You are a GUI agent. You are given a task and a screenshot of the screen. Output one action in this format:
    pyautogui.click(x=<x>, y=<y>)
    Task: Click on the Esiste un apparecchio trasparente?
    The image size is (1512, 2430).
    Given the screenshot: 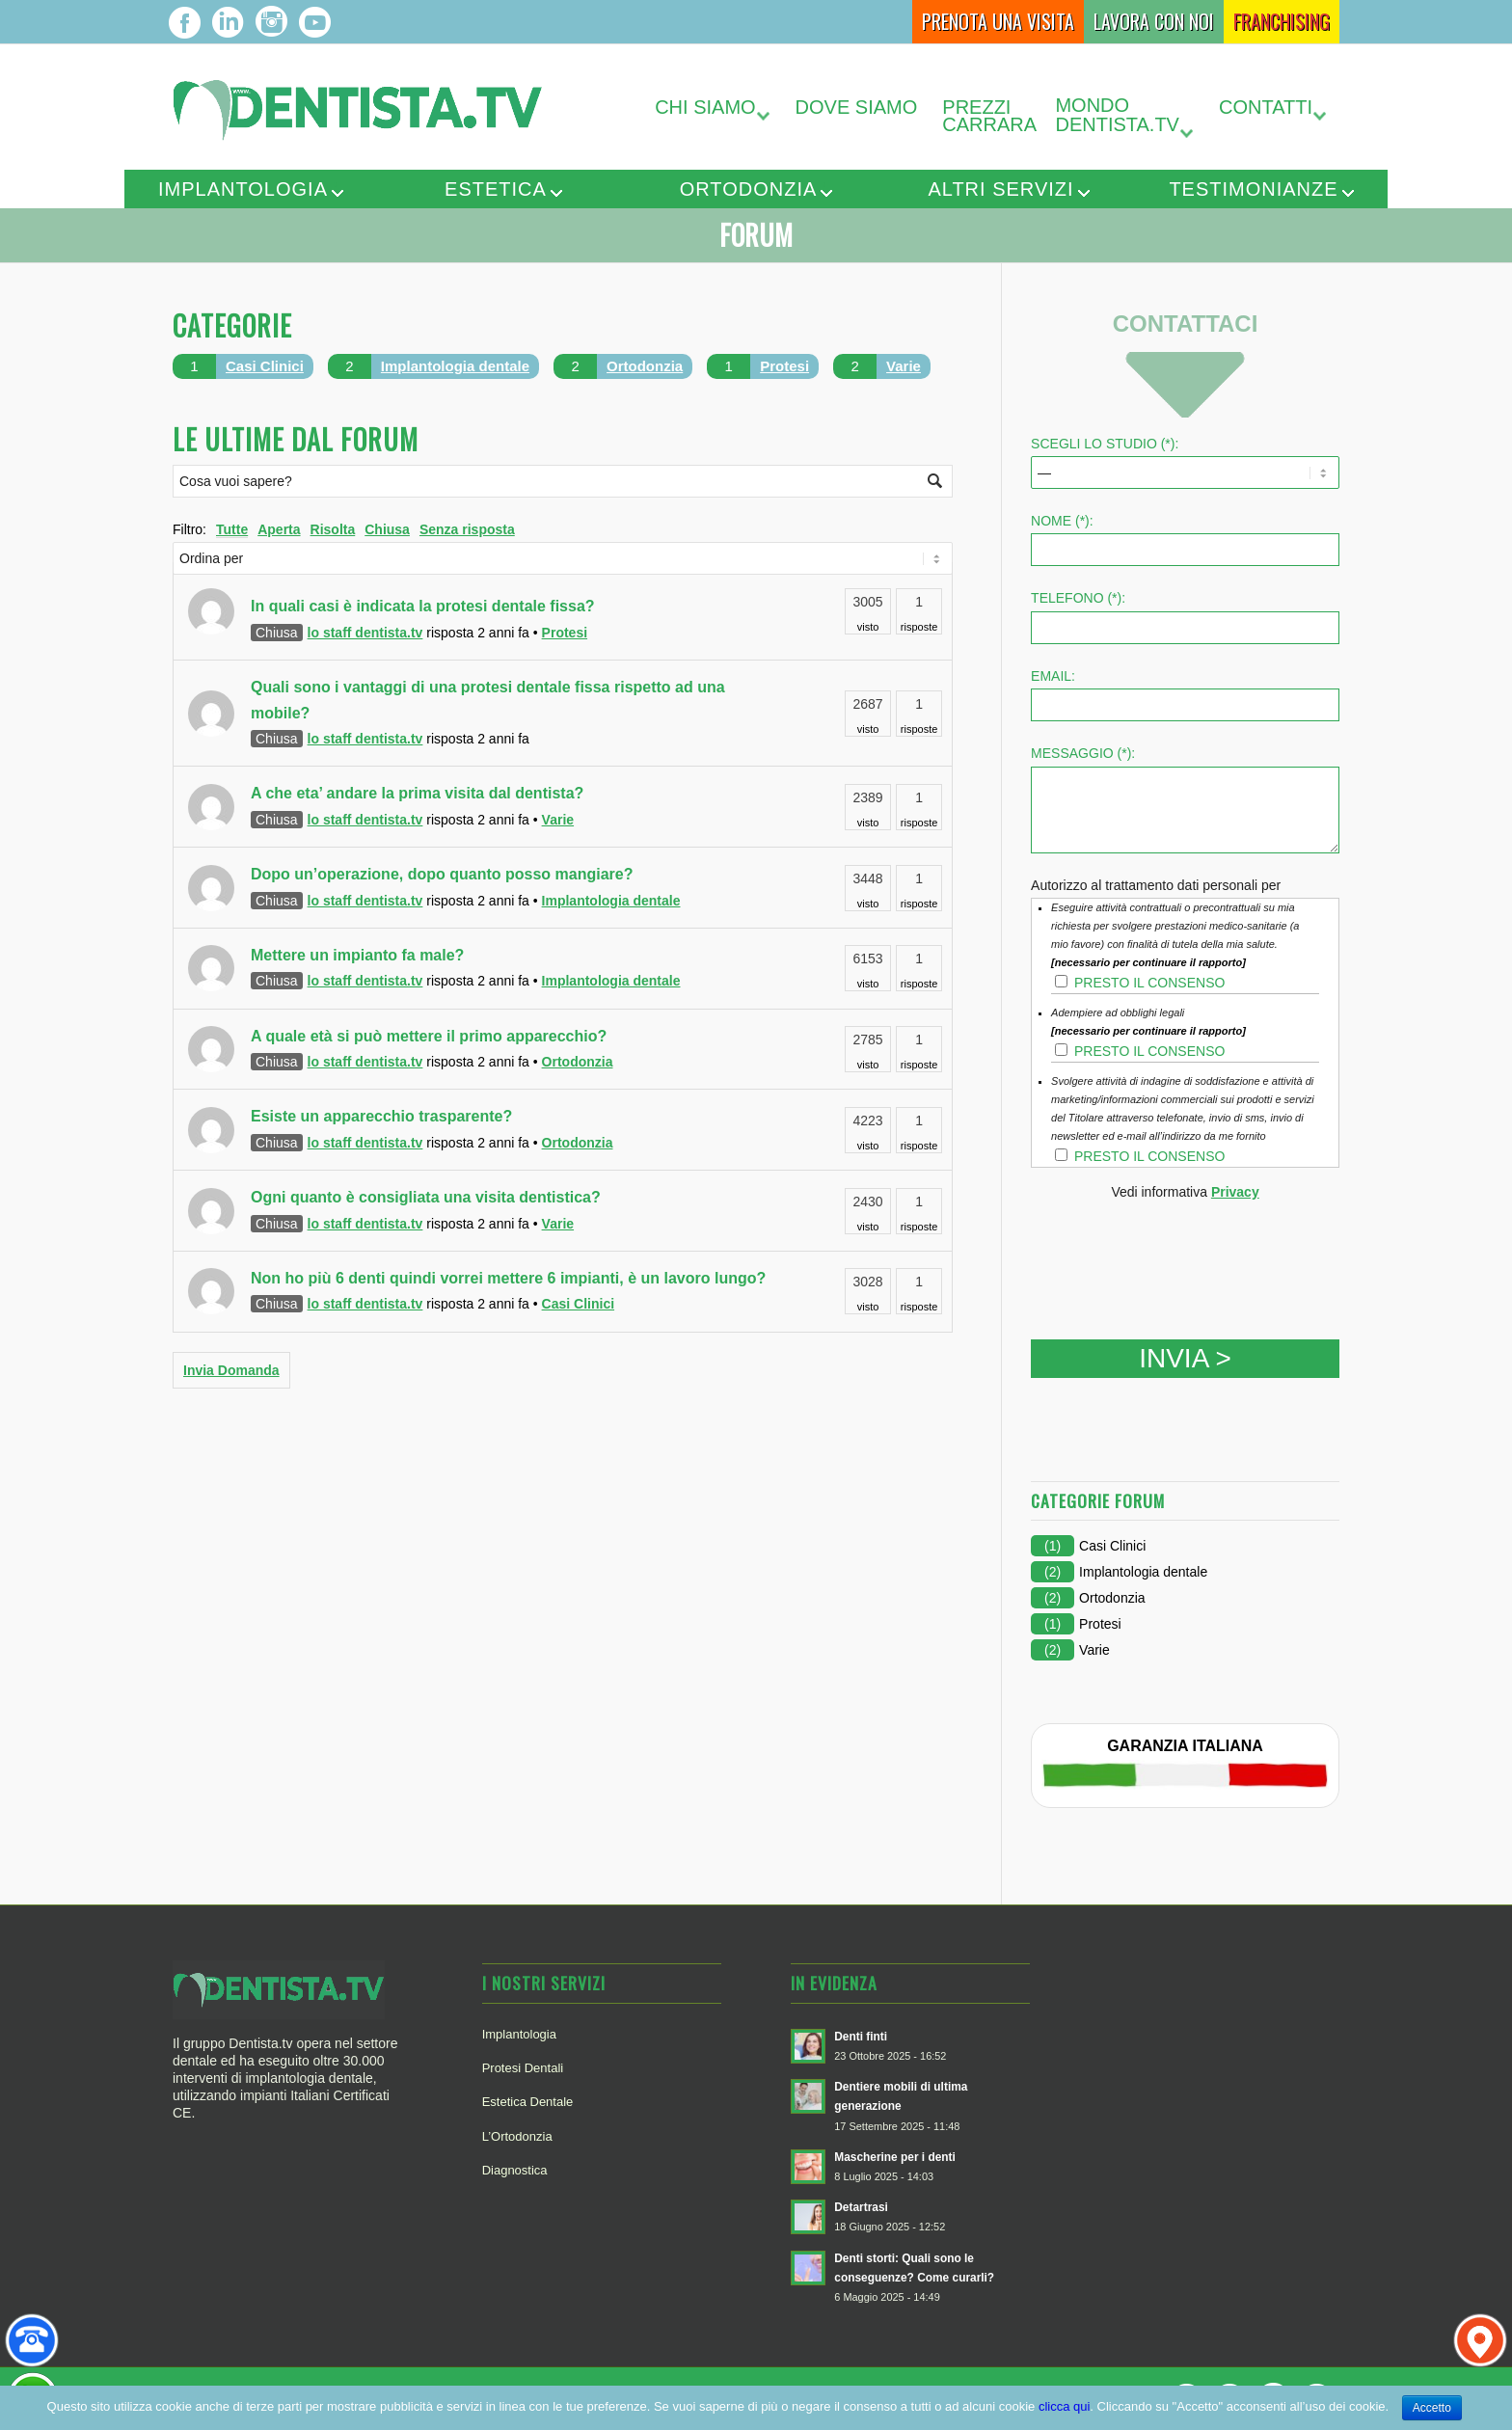 What is the action you would take?
    pyautogui.click(x=381, y=1116)
    